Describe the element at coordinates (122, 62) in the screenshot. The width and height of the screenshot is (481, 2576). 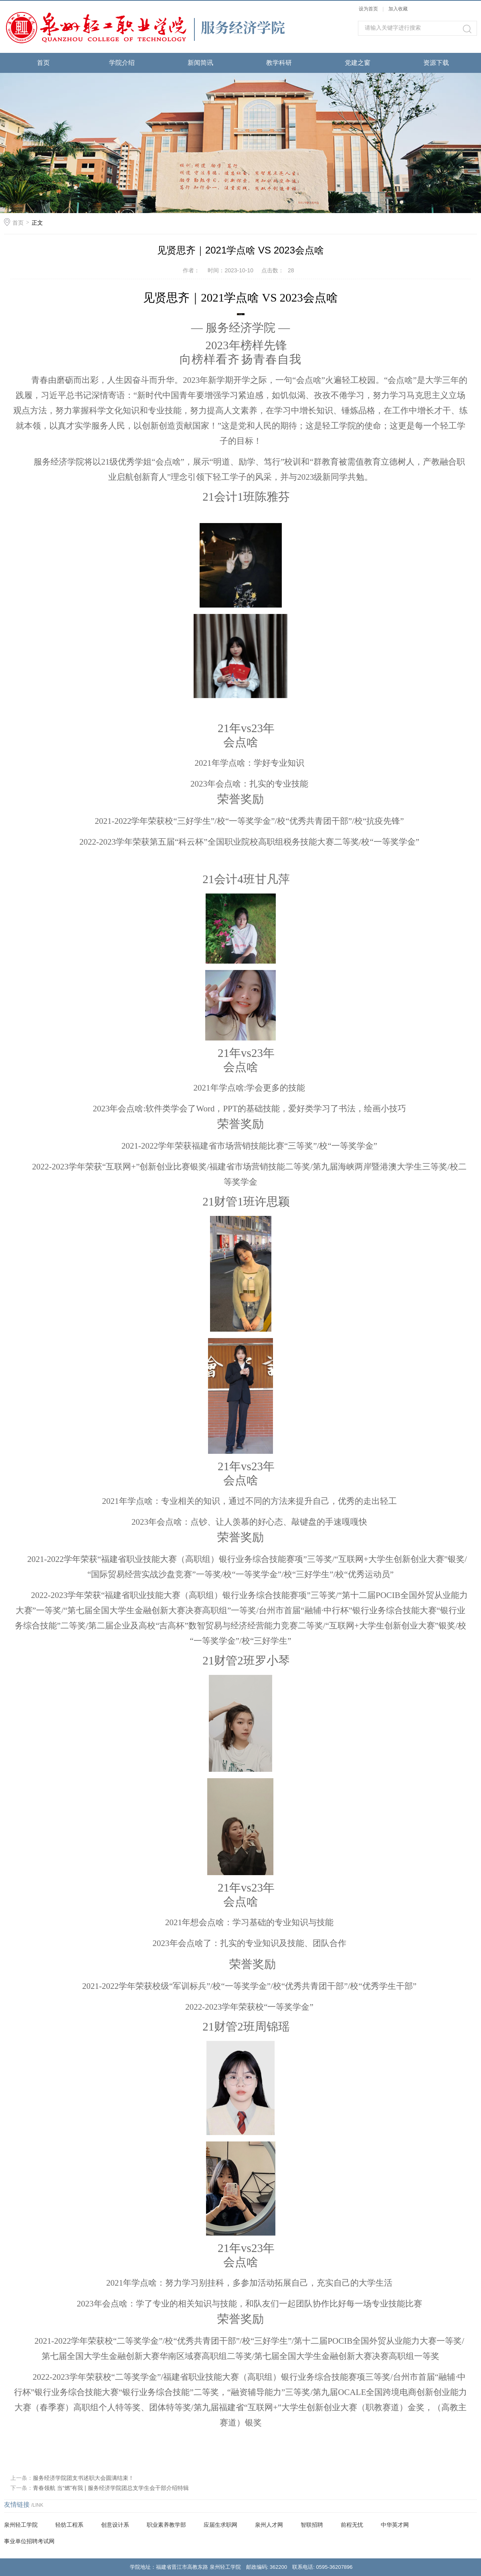
I see `学院介绍` at that location.